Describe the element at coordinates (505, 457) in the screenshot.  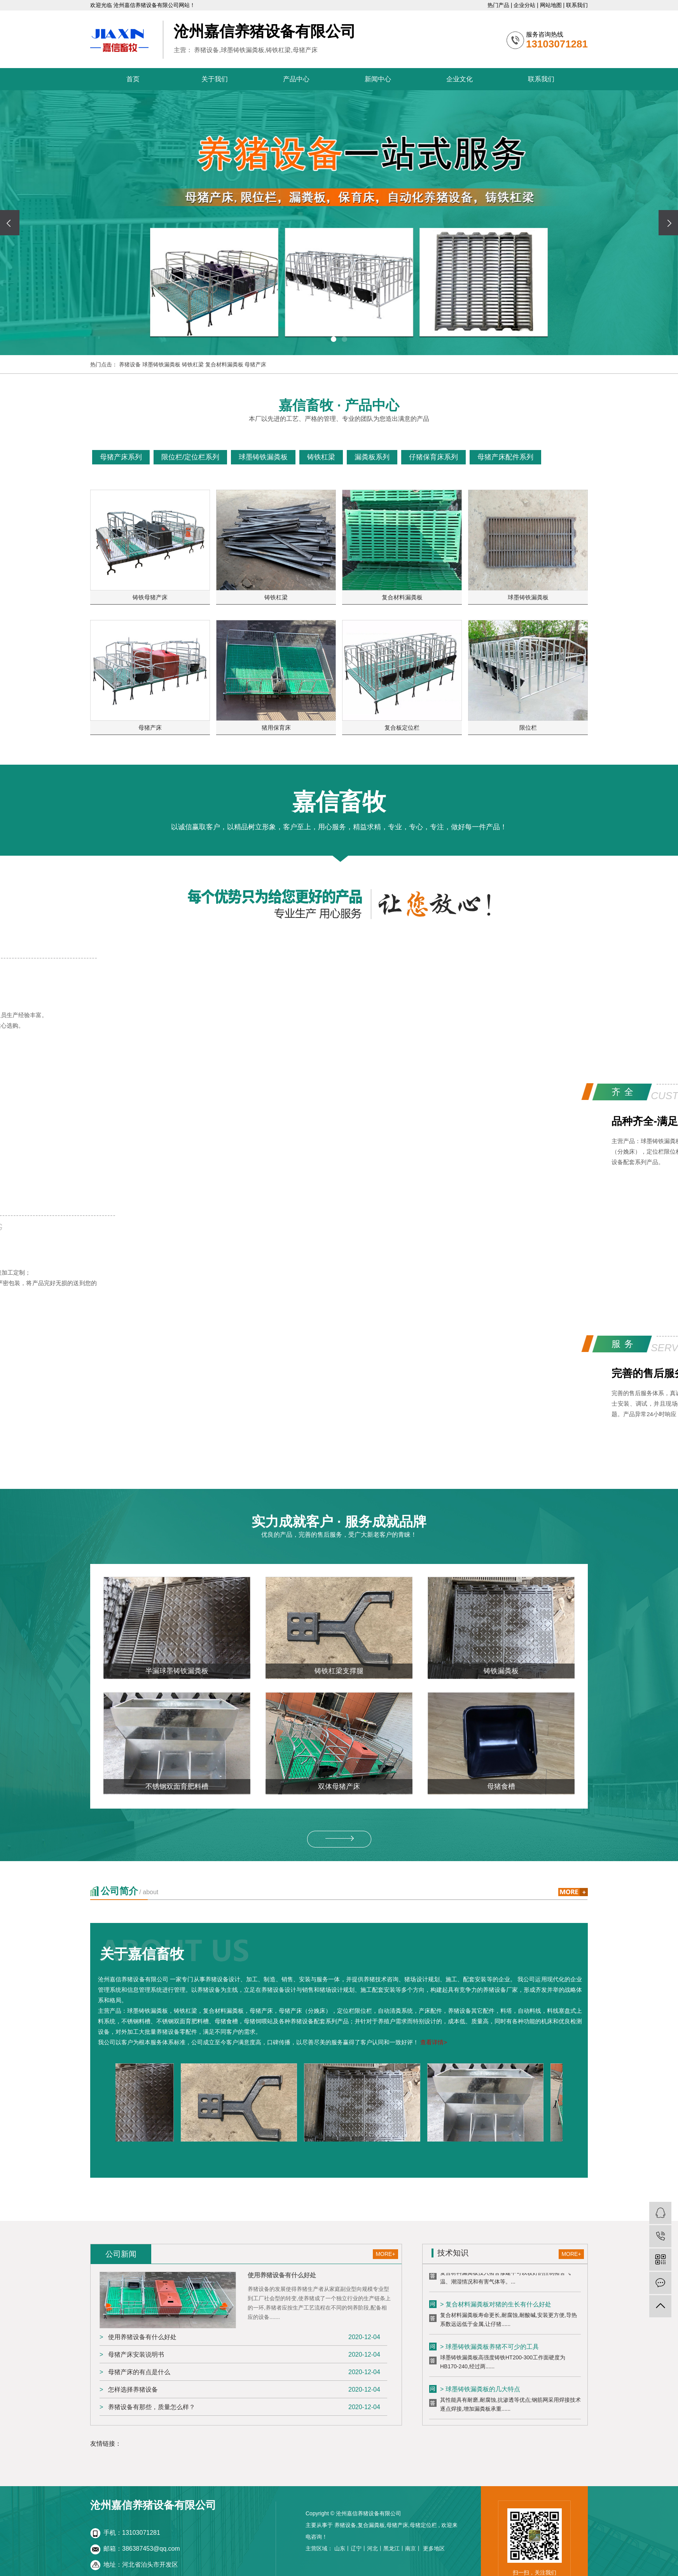
I see `母猪产床配件系列` at that location.